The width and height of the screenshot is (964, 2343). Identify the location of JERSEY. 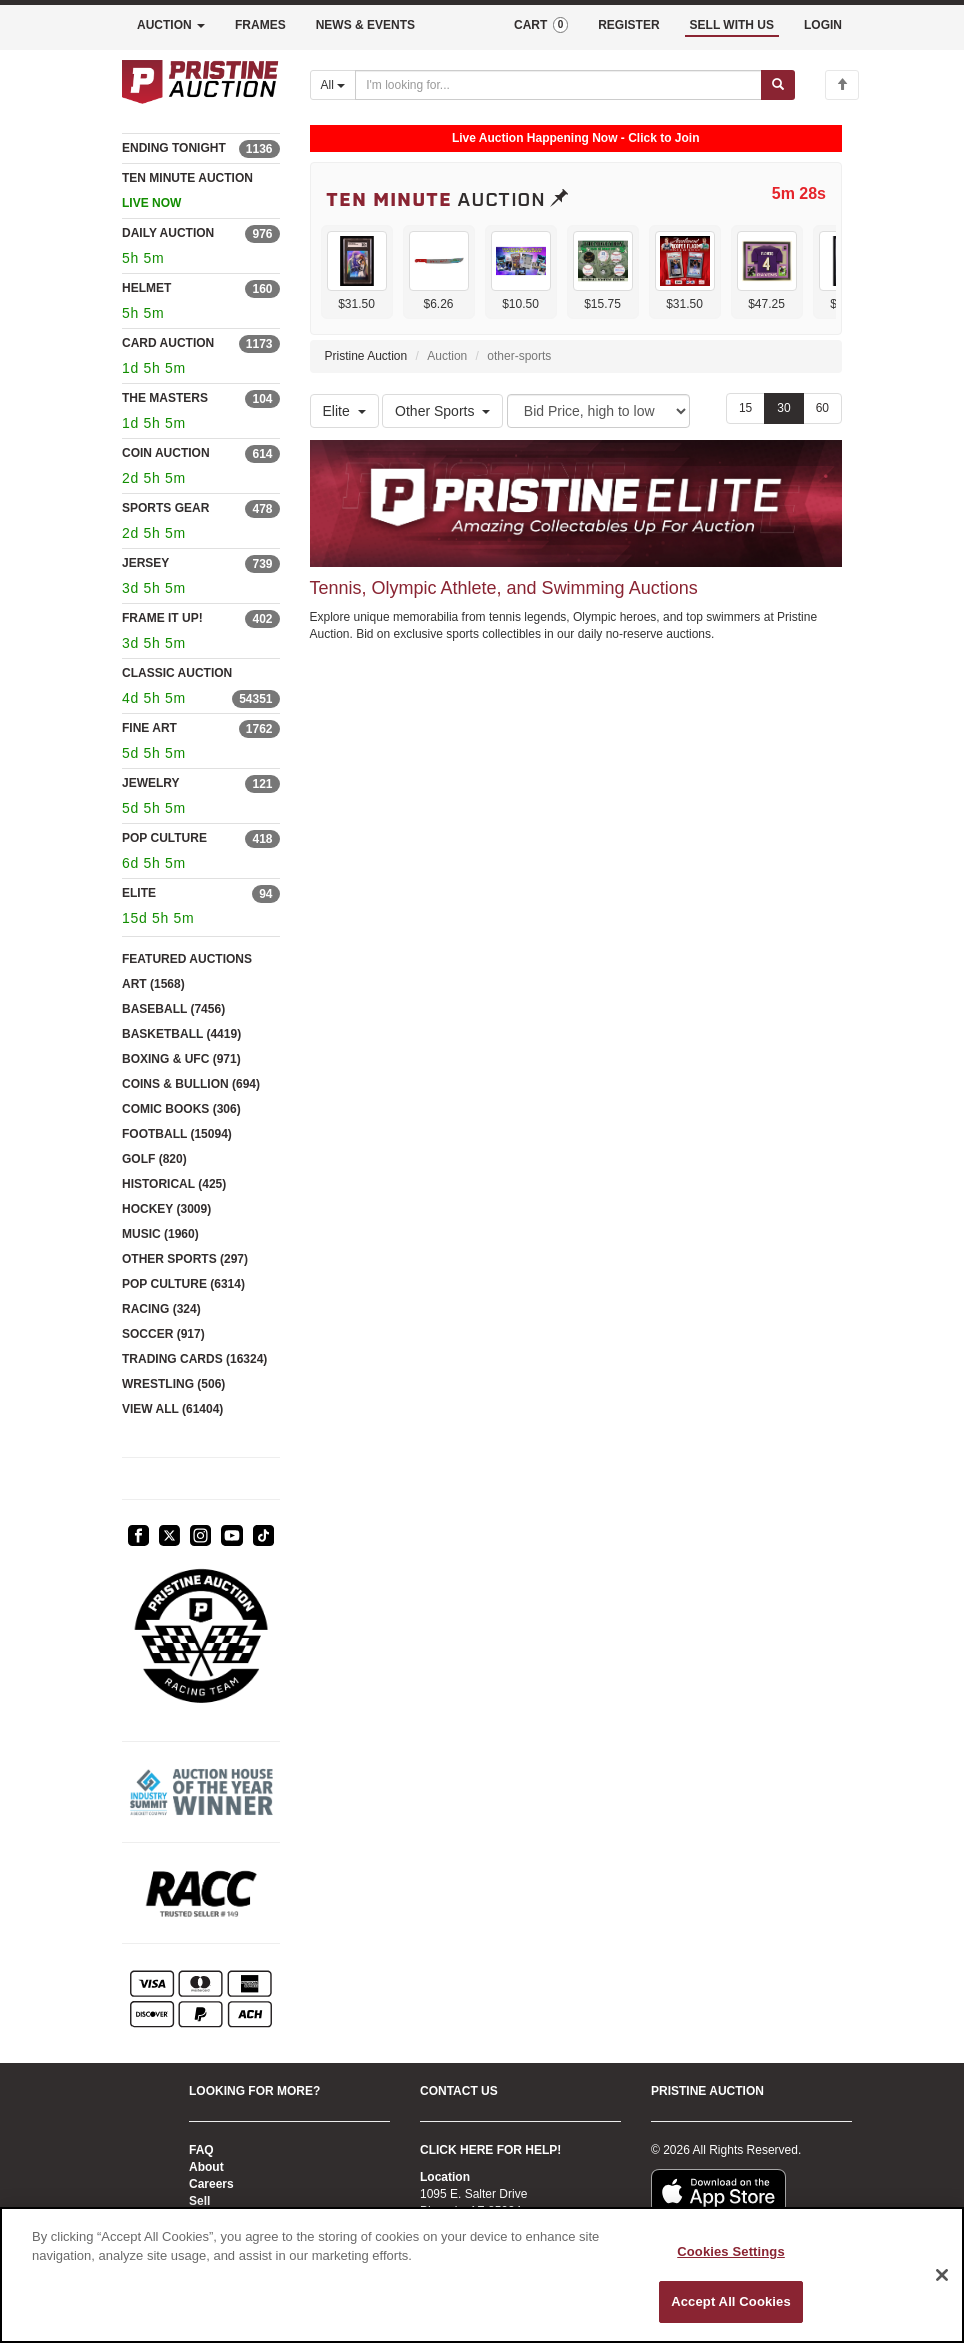
(145, 563).